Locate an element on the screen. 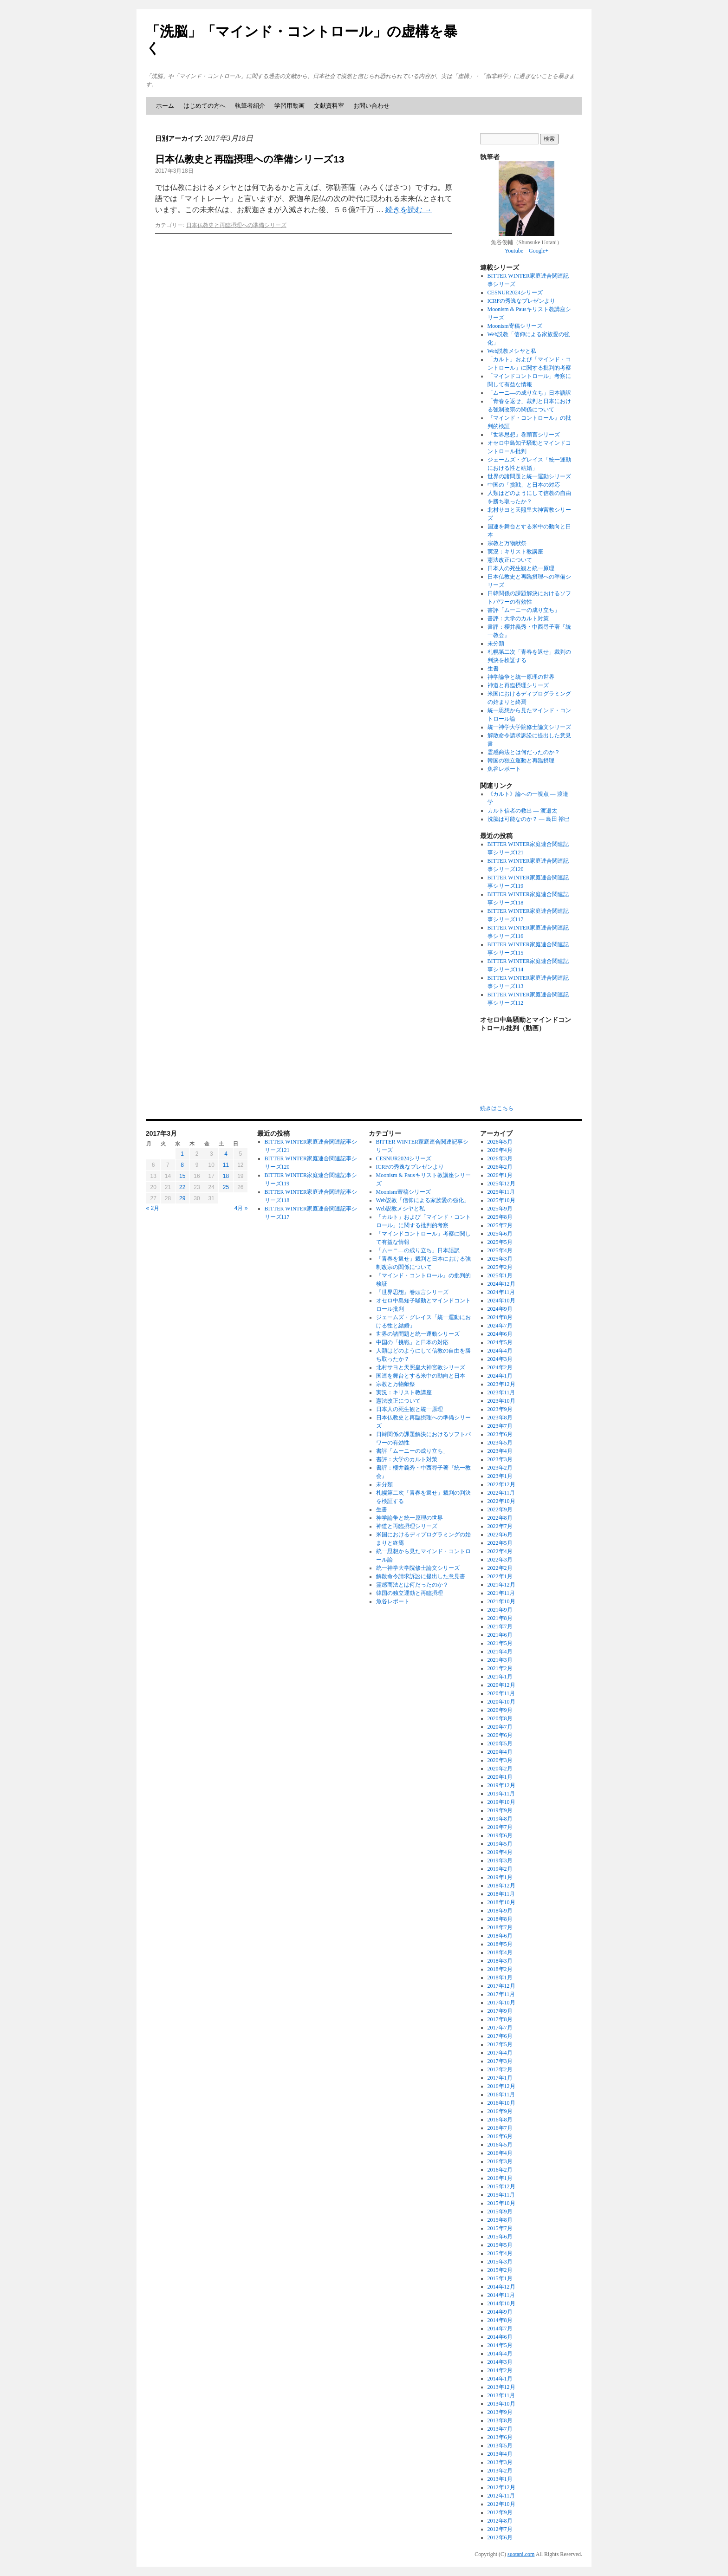 The width and height of the screenshot is (728, 2576). 「ムーニ―の成り立ち」日本語訳 is located at coordinates (529, 393).